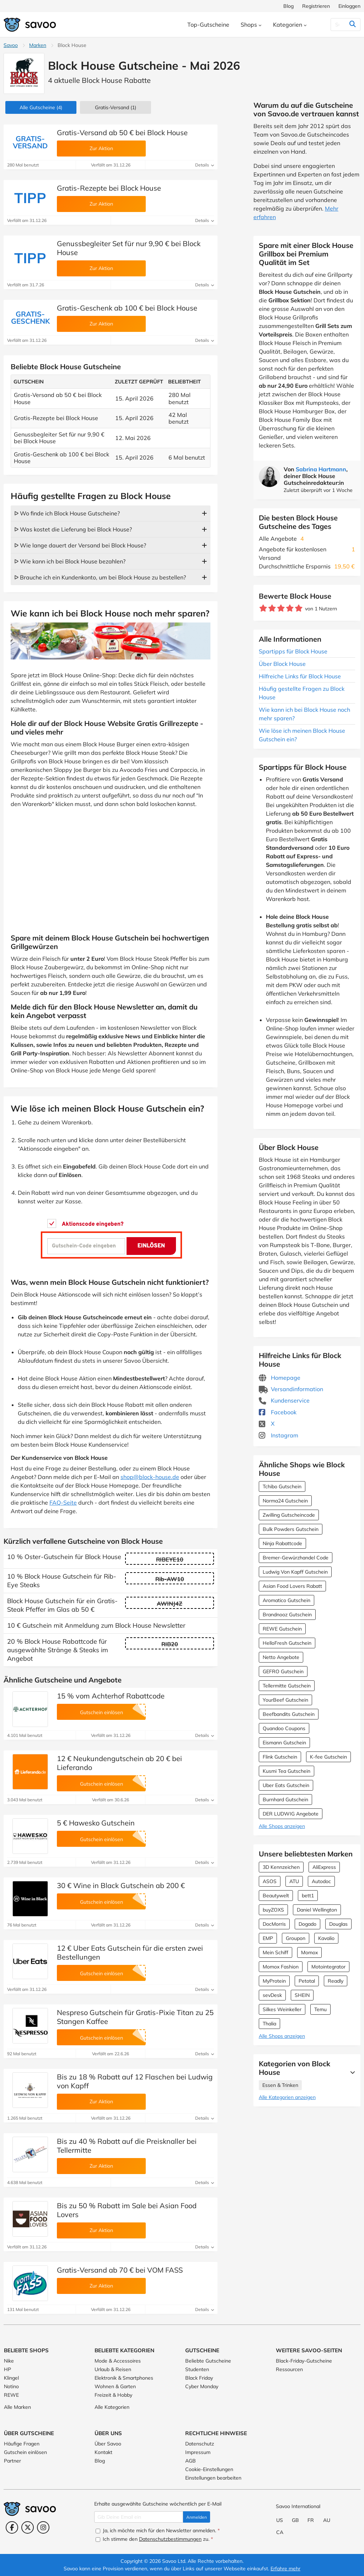 This screenshot has width=364, height=2576. What do you see at coordinates (282, 663) in the screenshot?
I see `Über Block House` at bounding box center [282, 663].